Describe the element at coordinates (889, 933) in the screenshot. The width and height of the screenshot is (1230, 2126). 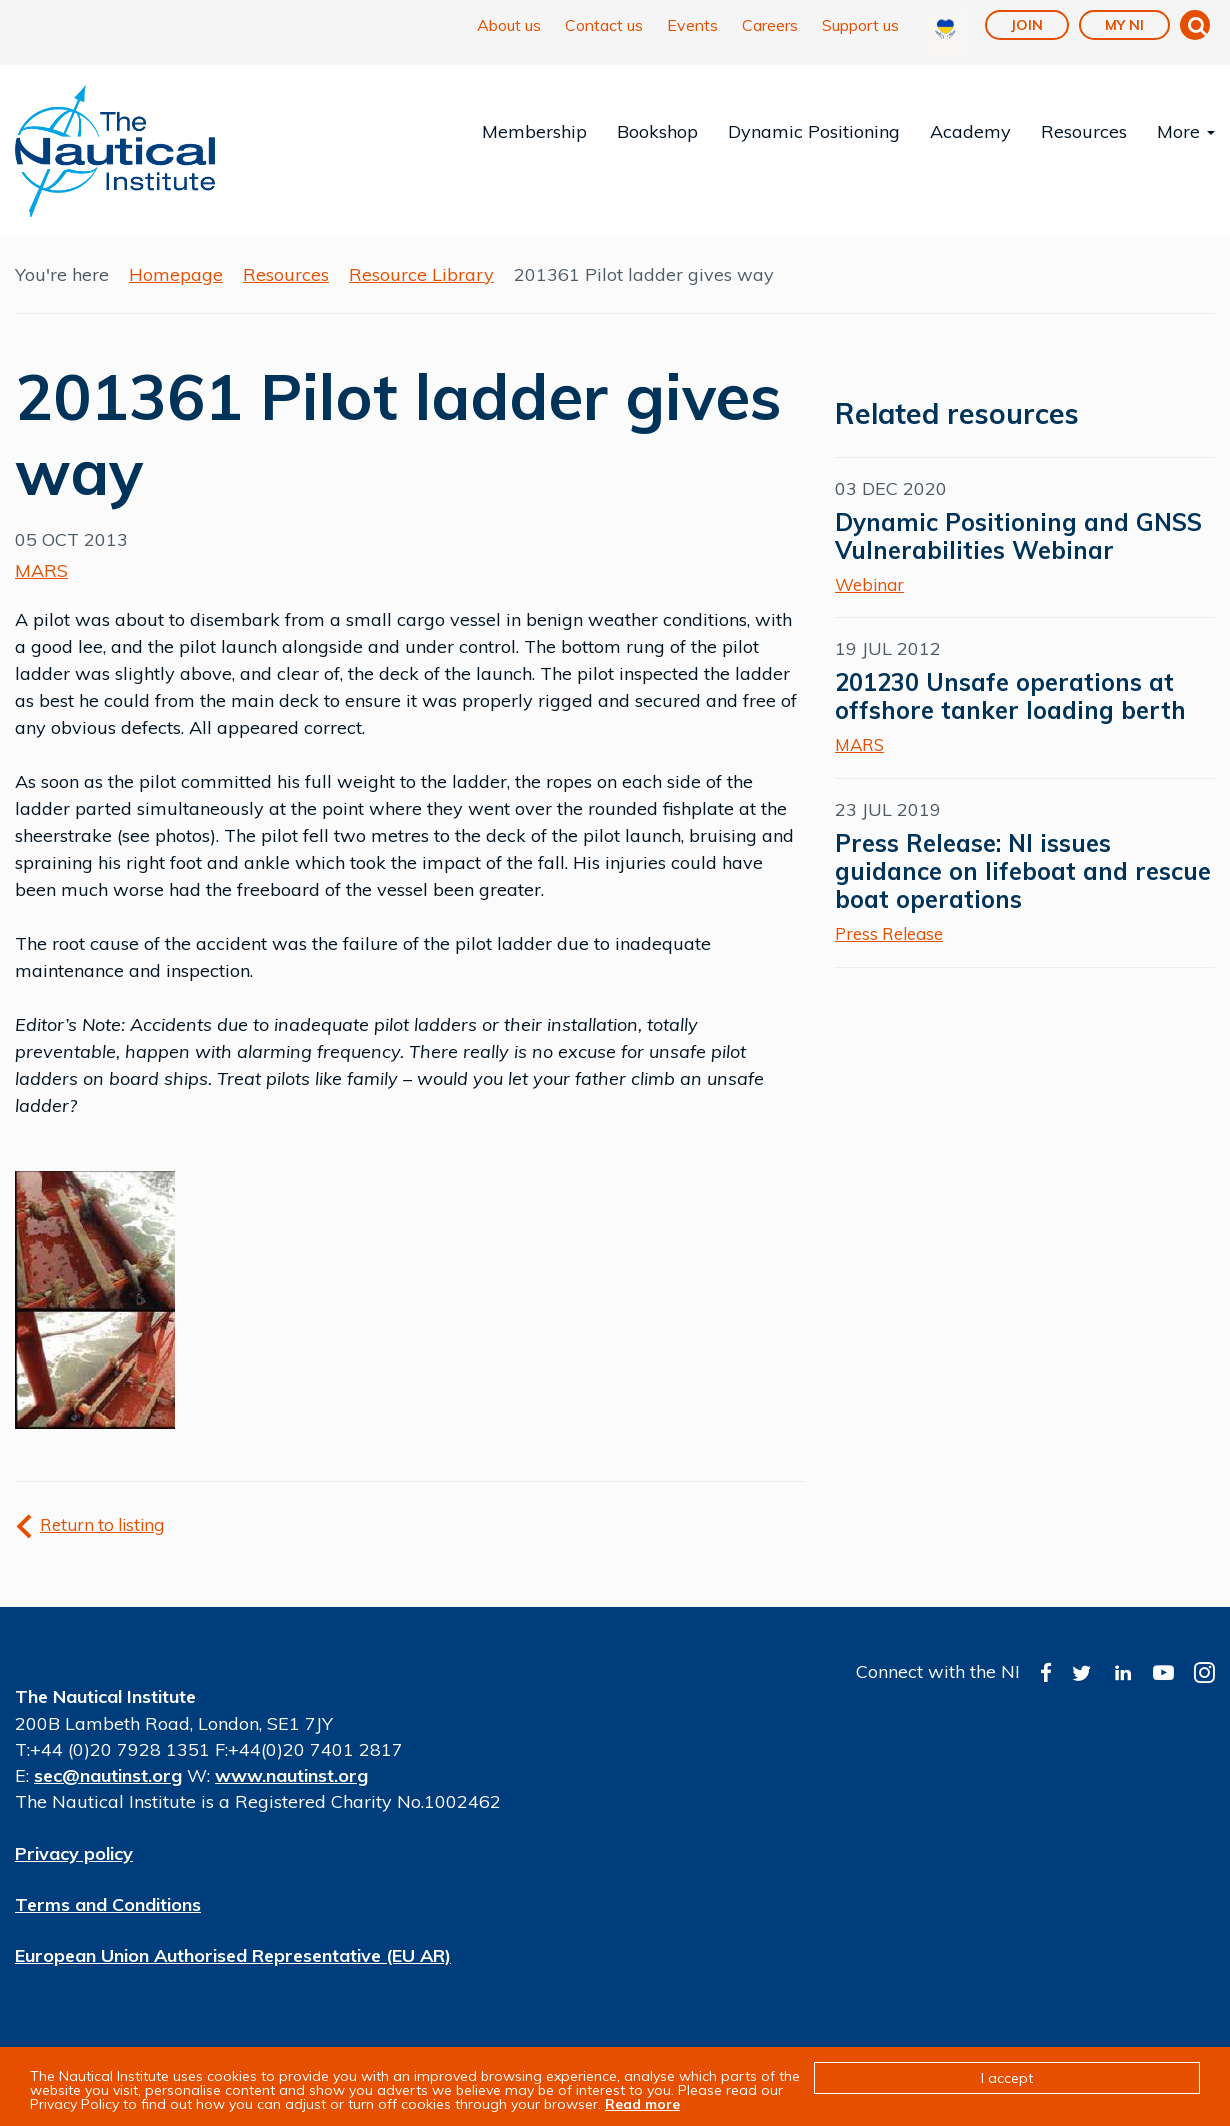
I see `Press Release` at that location.